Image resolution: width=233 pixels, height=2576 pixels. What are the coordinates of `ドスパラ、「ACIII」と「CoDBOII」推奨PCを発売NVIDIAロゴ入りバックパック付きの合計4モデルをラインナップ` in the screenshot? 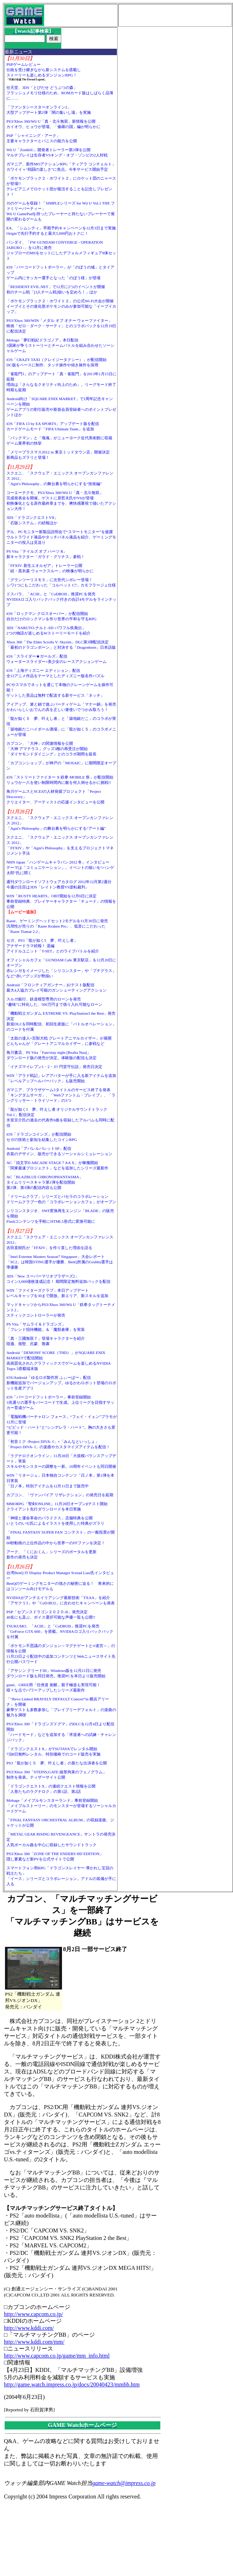 It's located at (61, 599).